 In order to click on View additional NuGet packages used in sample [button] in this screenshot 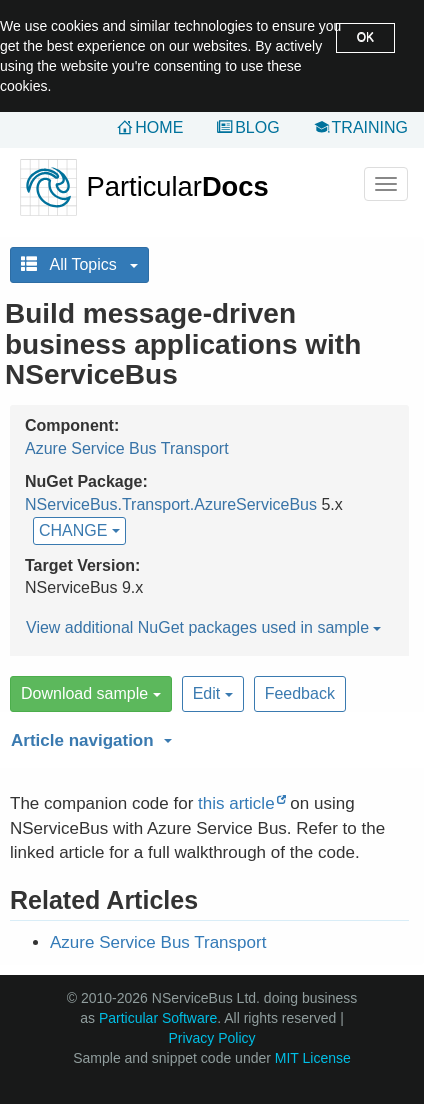, I will do `click(203, 627)`.